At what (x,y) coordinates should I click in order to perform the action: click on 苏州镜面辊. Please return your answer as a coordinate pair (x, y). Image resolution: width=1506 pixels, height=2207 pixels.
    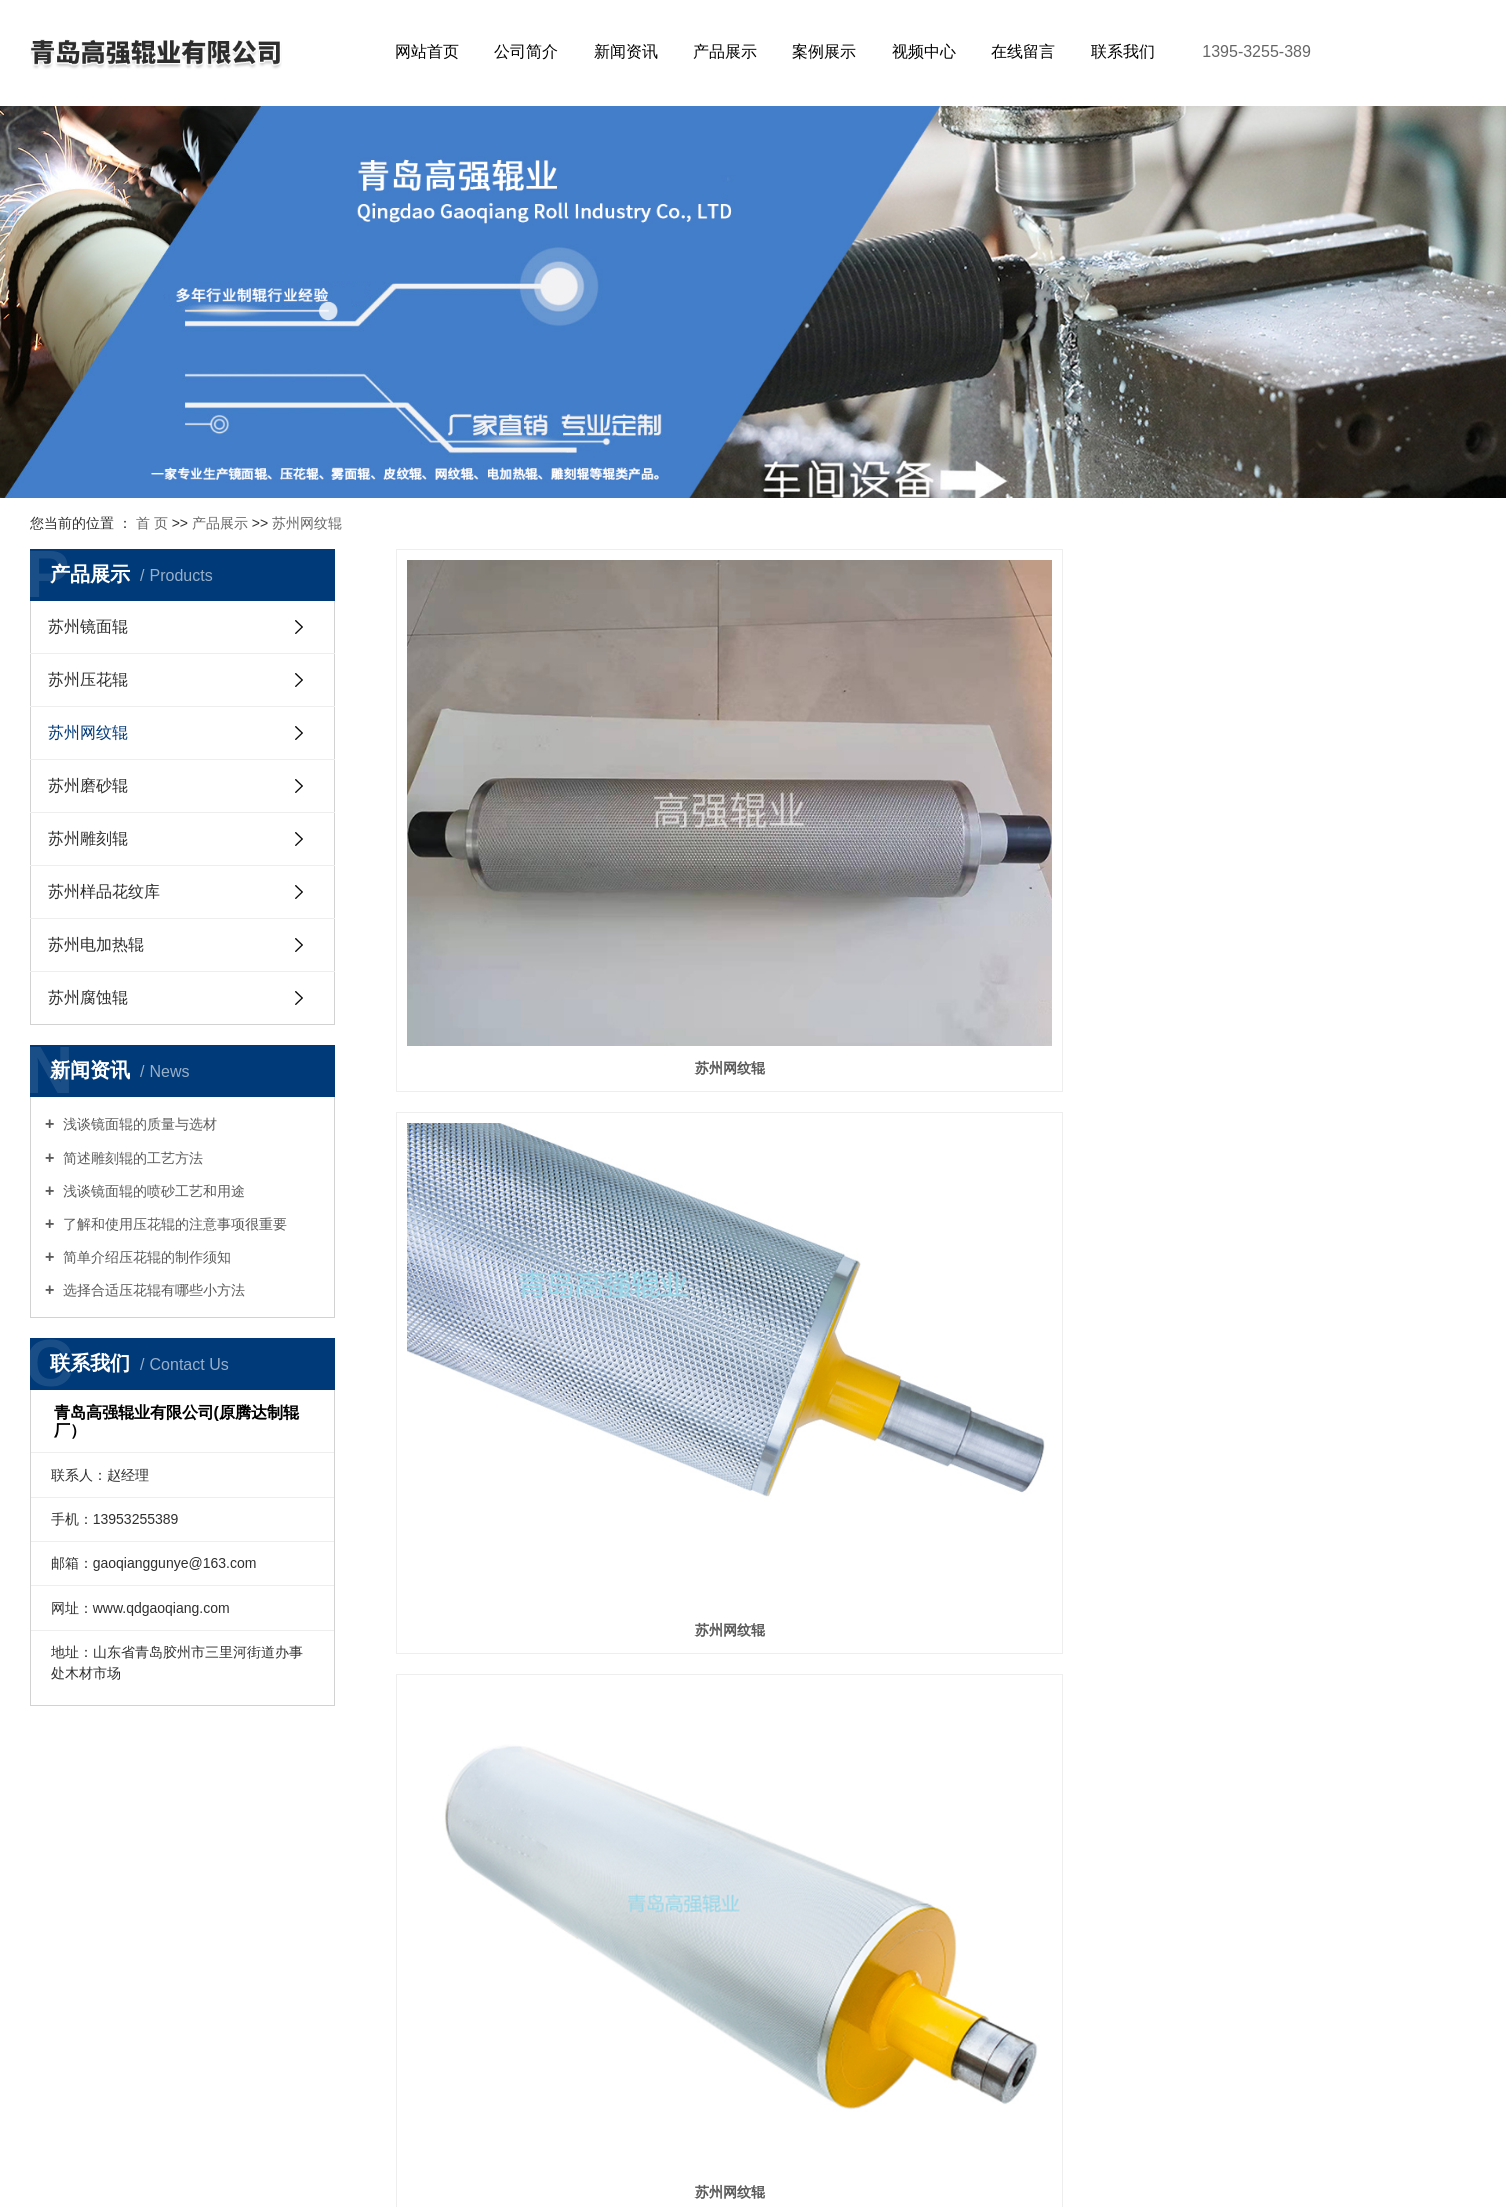
    Looking at the image, I should click on (88, 626).